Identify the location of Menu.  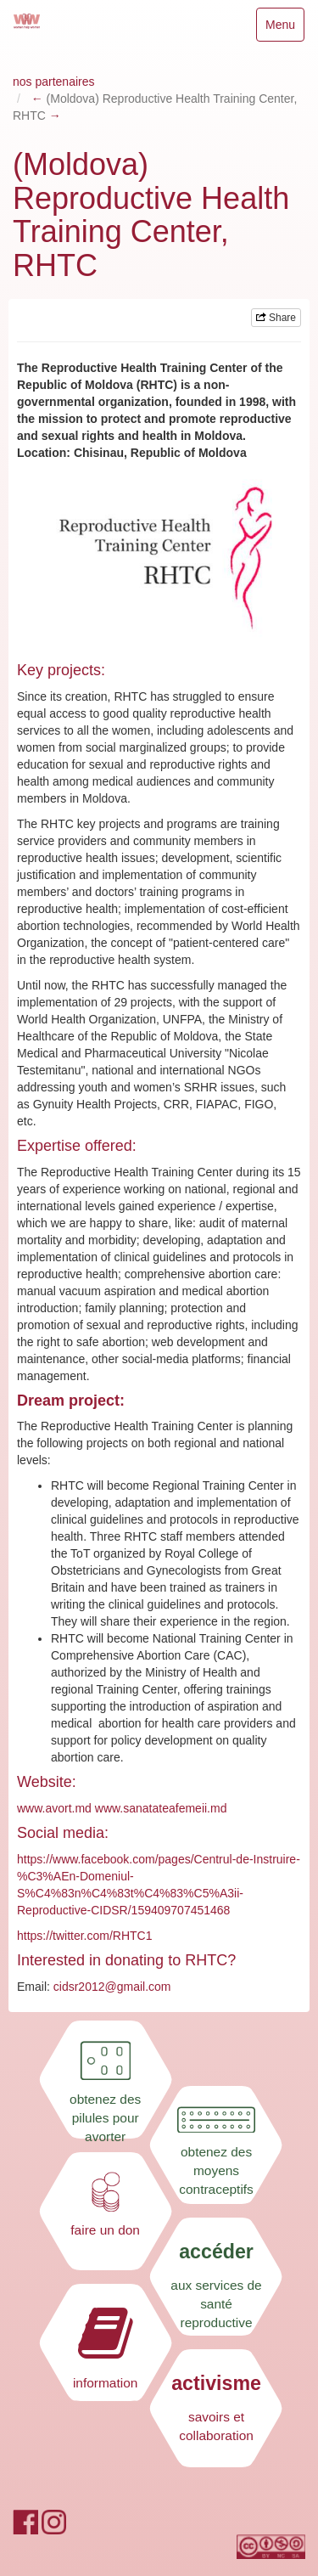
(284, 28).